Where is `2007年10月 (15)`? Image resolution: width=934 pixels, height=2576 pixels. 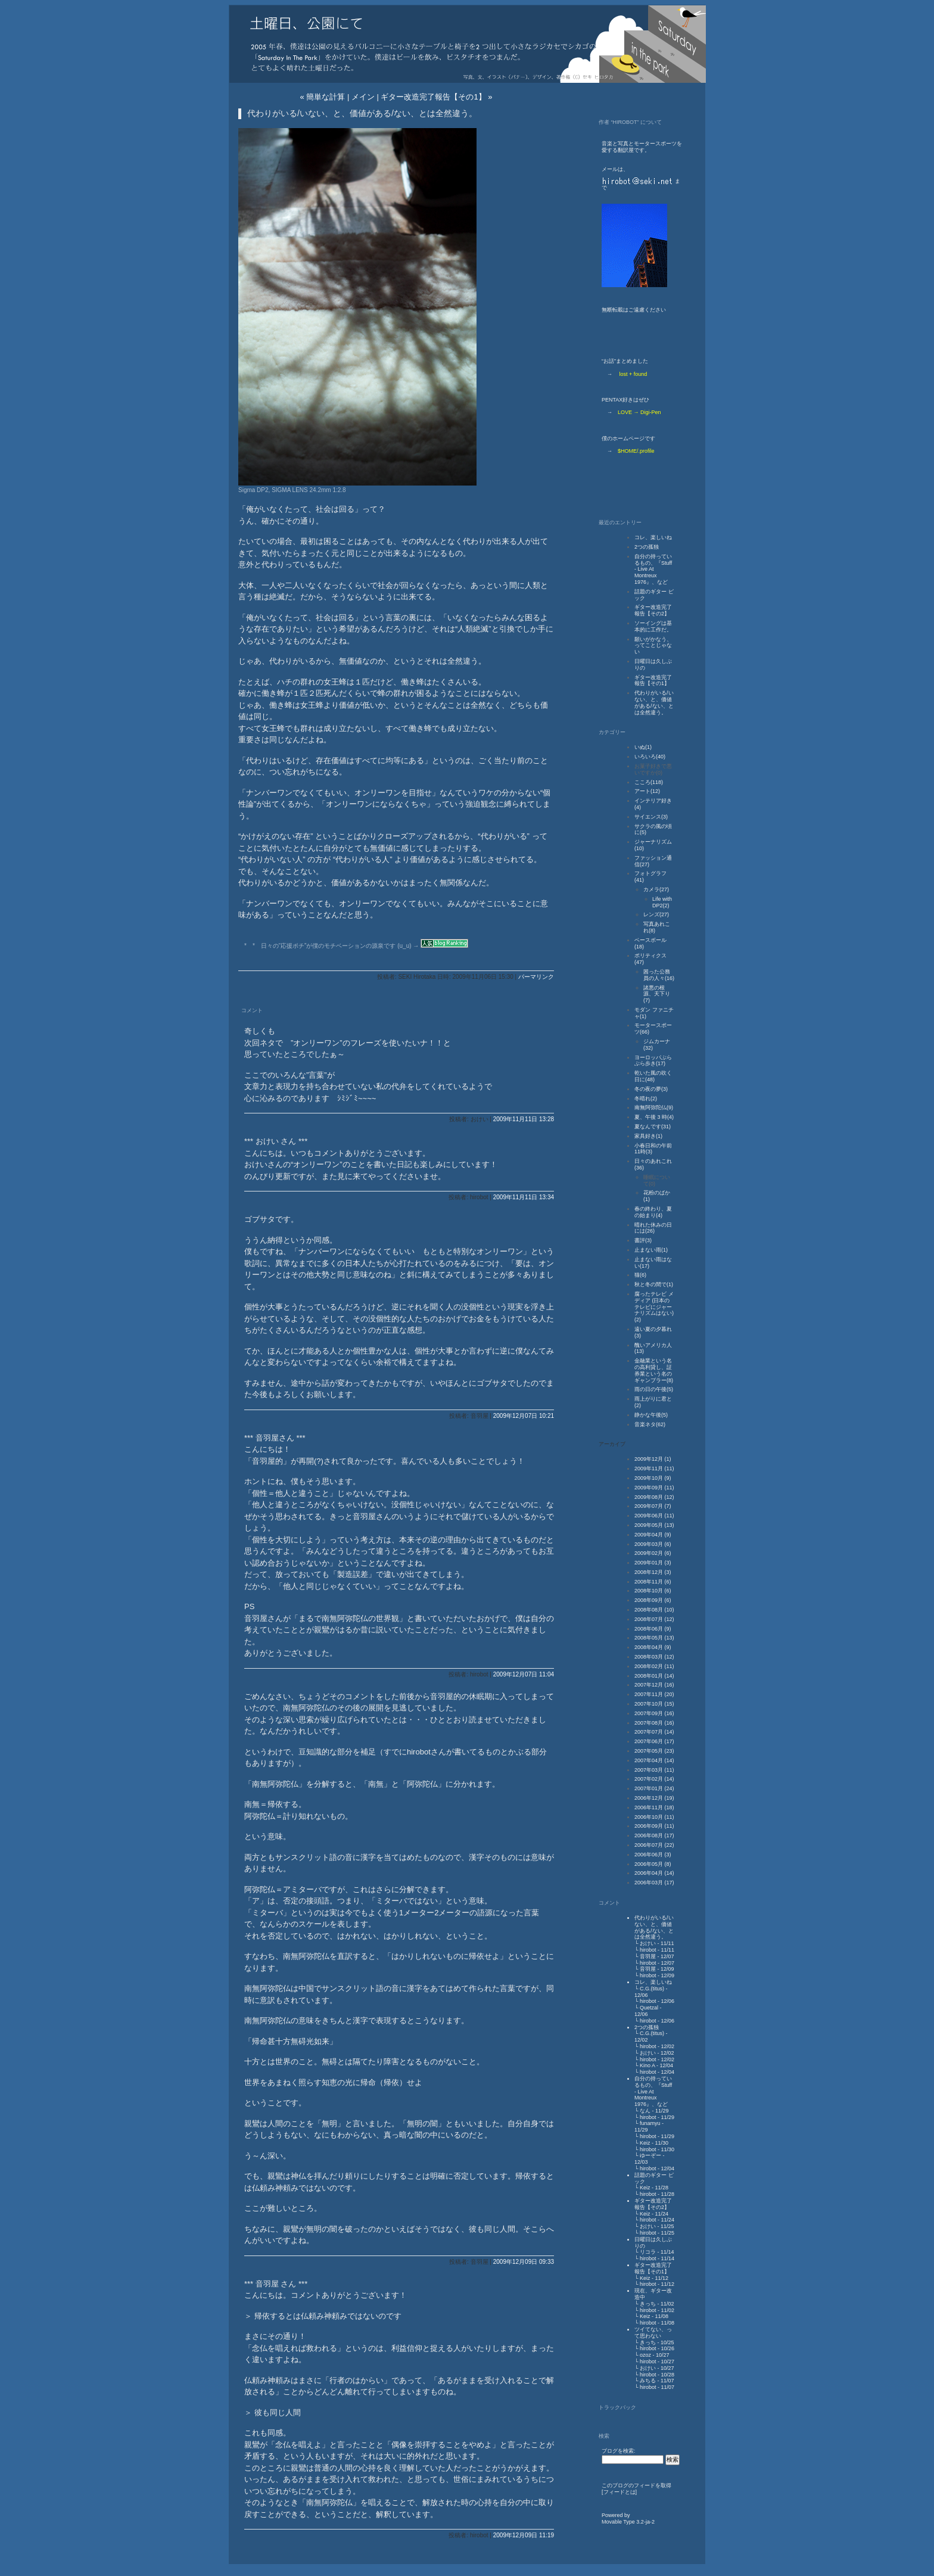 2007年10月 (15) is located at coordinates (654, 1704).